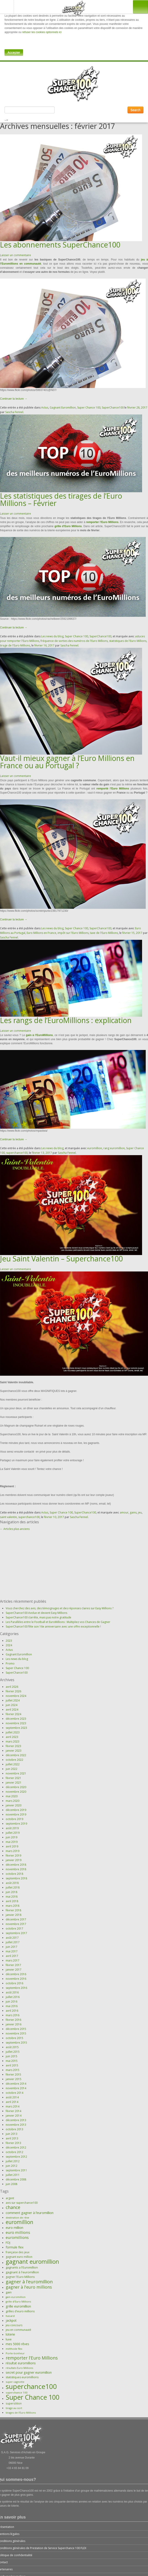 The height and width of the screenshot is (2576, 148). Describe the element at coordinates (16, 1723) in the screenshot. I see `novembre 2023` at that location.